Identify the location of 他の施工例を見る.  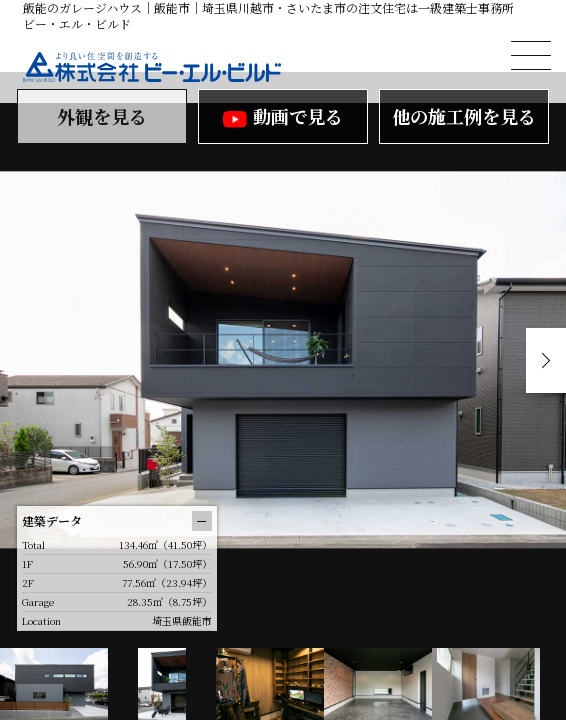
(464, 116).